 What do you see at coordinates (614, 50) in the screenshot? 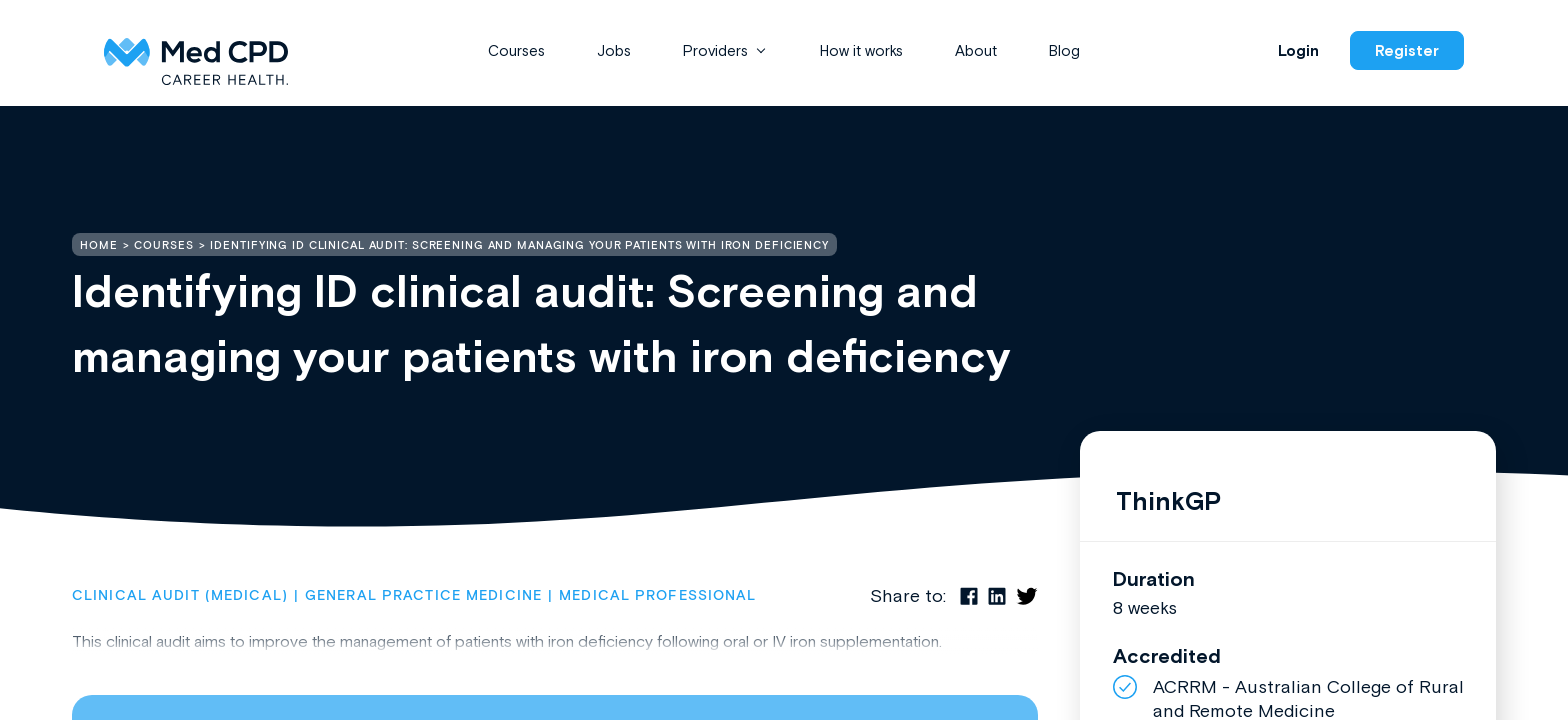
I see `Jobs` at bounding box center [614, 50].